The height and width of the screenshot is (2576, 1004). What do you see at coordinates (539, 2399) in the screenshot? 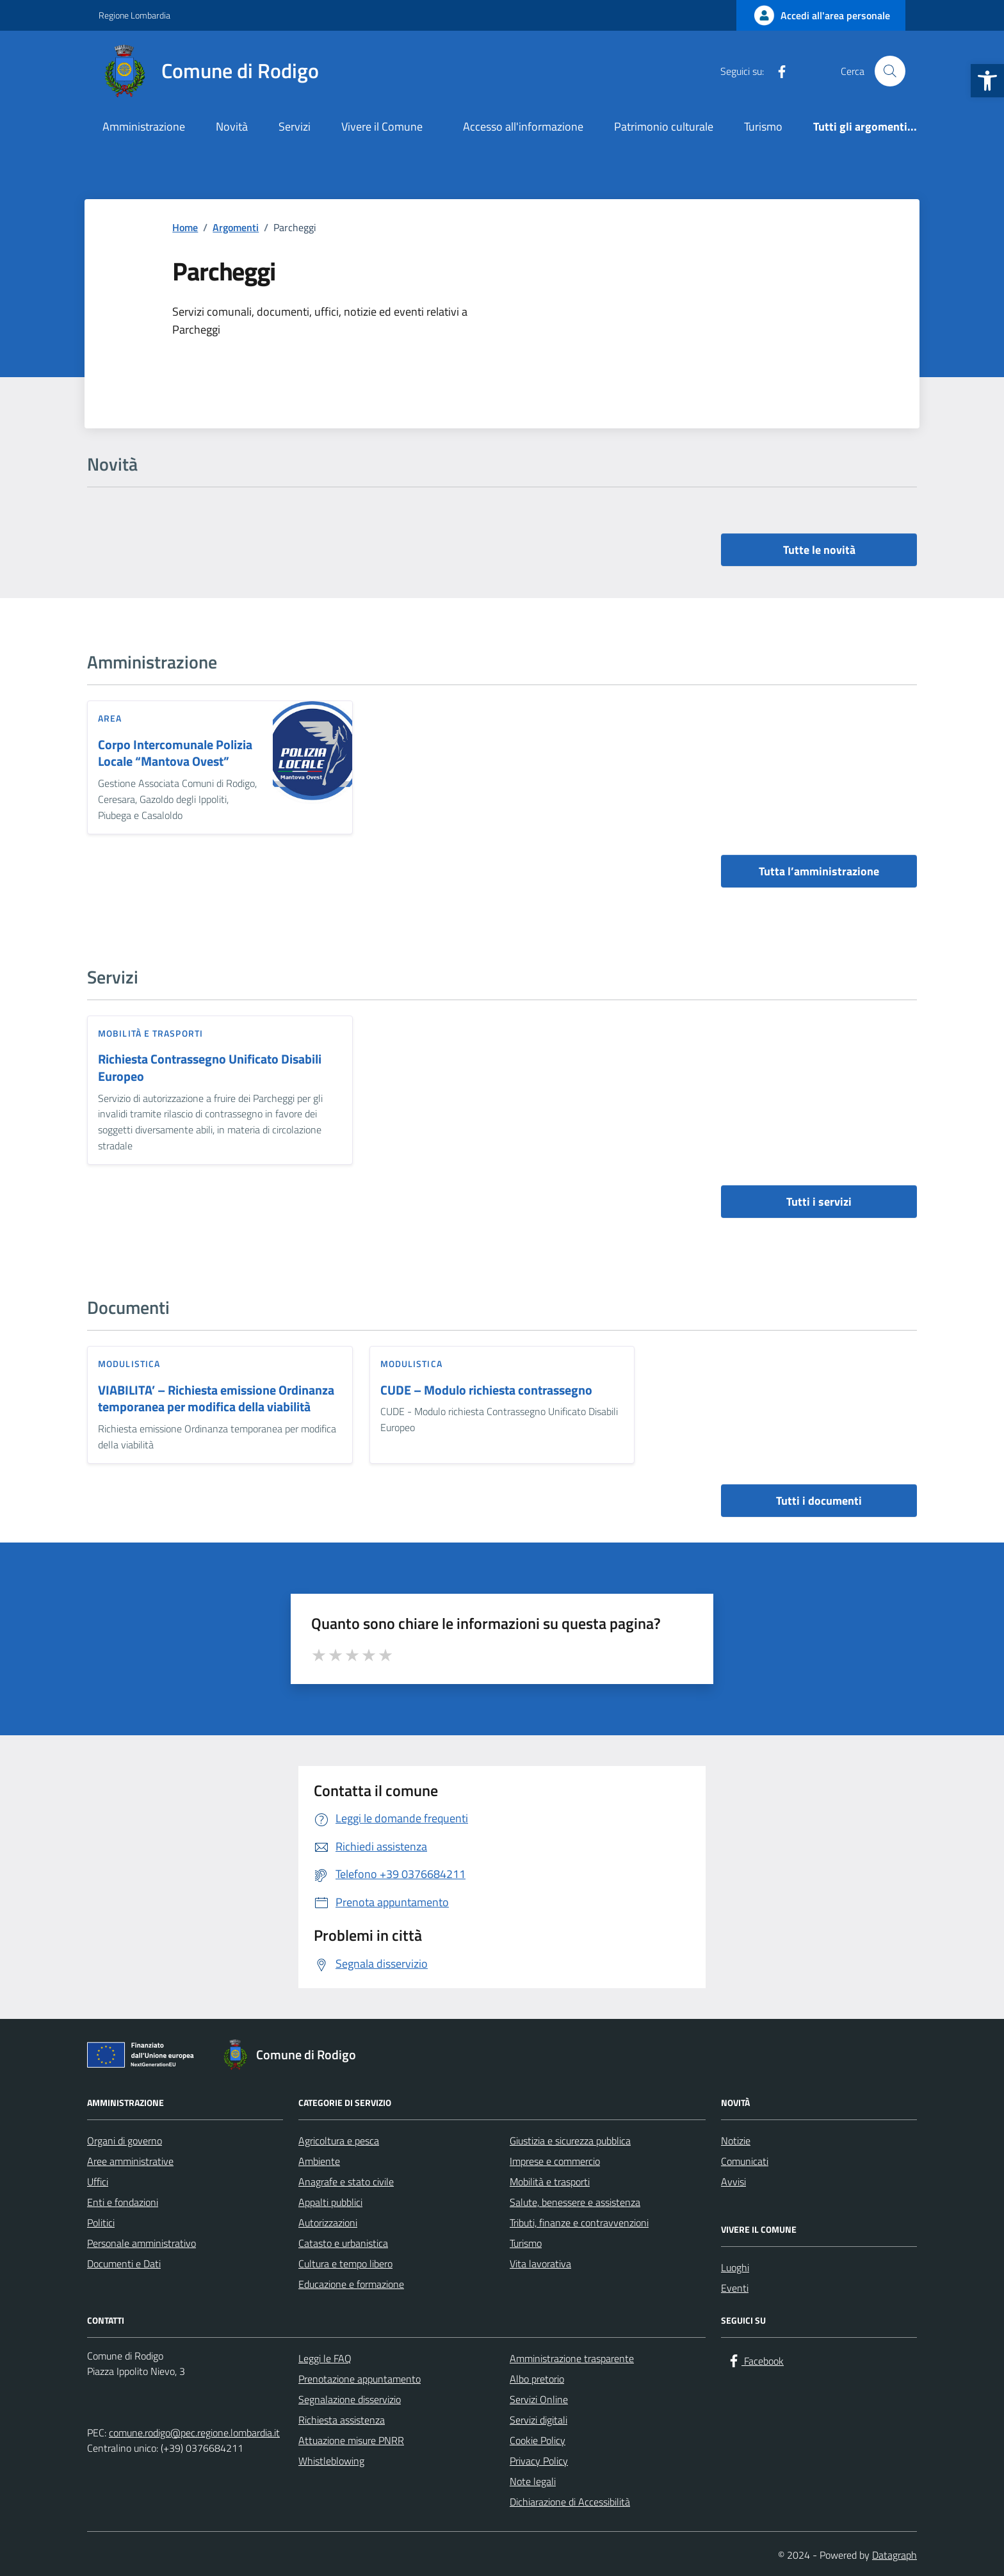
I see `Servizi Online` at bounding box center [539, 2399].